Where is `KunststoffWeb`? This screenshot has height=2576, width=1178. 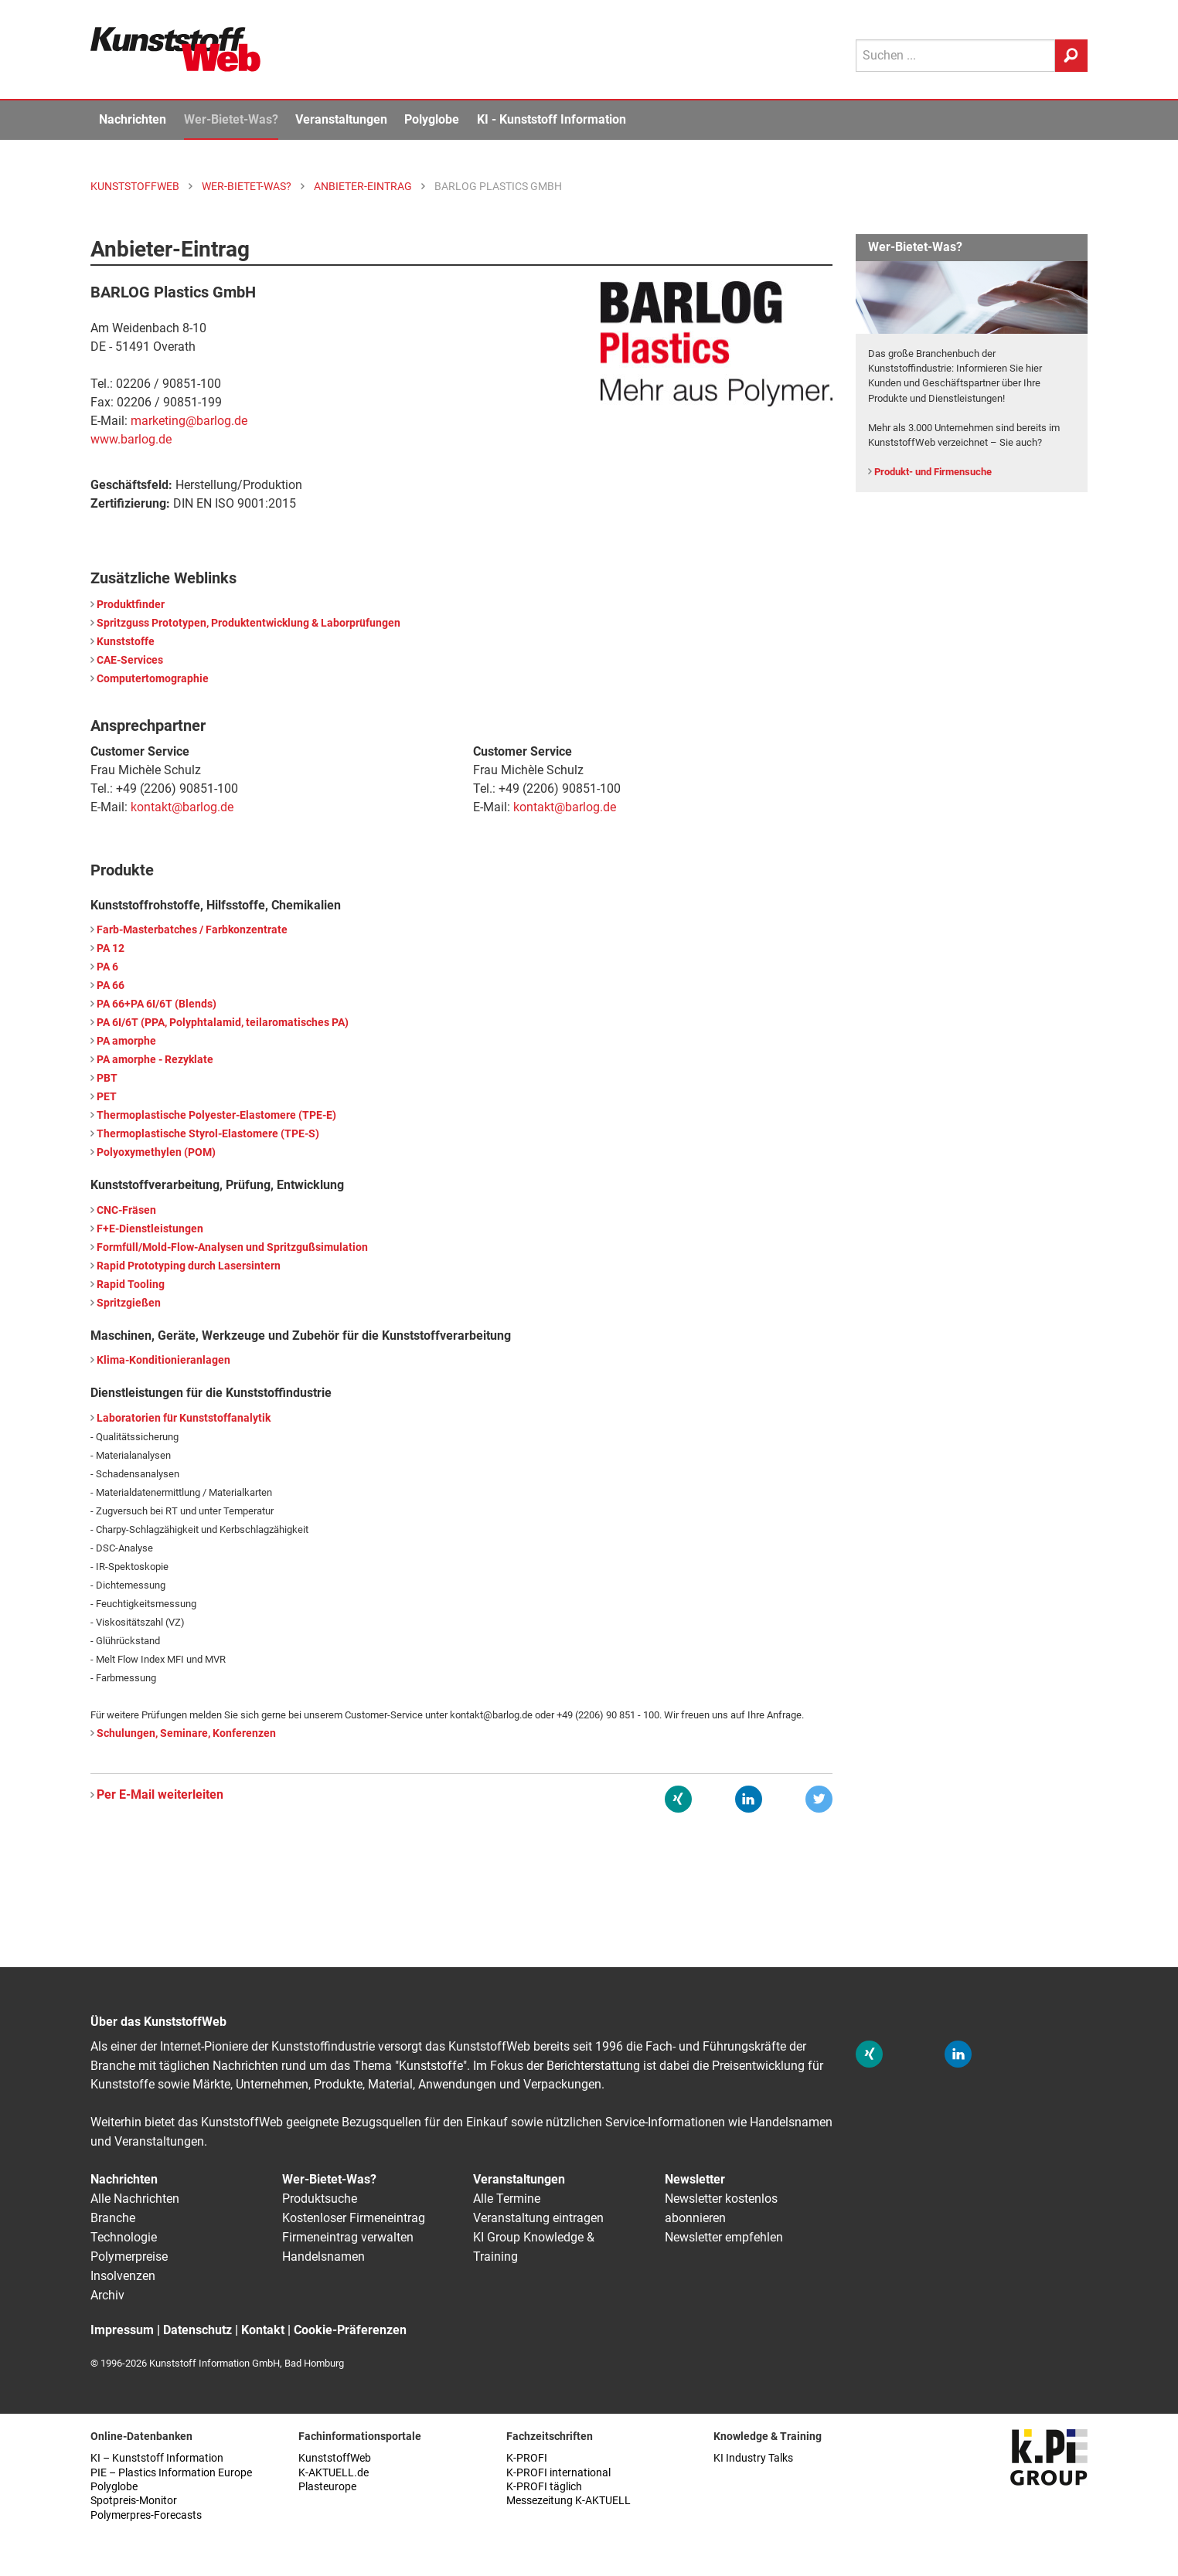
KunststoffWeb is located at coordinates (334, 2458).